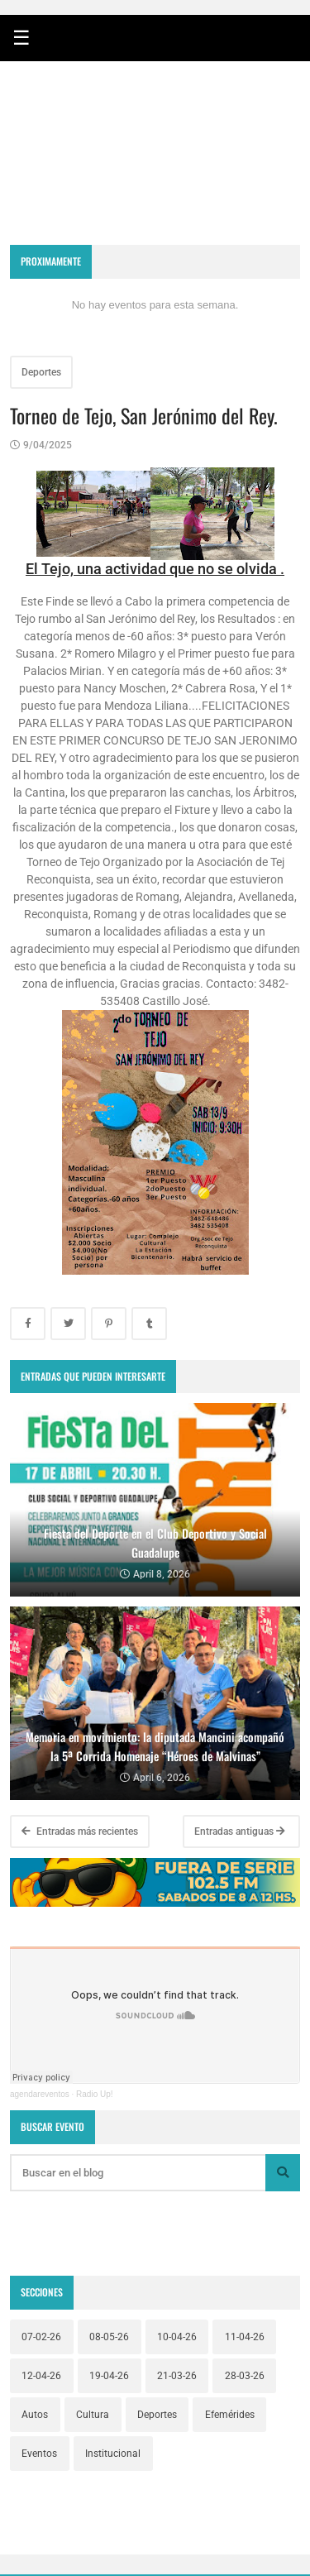 Image resolution: width=310 pixels, height=2576 pixels. What do you see at coordinates (92, 2414) in the screenshot?
I see `Cultura` at bounding box center [92, 2414].